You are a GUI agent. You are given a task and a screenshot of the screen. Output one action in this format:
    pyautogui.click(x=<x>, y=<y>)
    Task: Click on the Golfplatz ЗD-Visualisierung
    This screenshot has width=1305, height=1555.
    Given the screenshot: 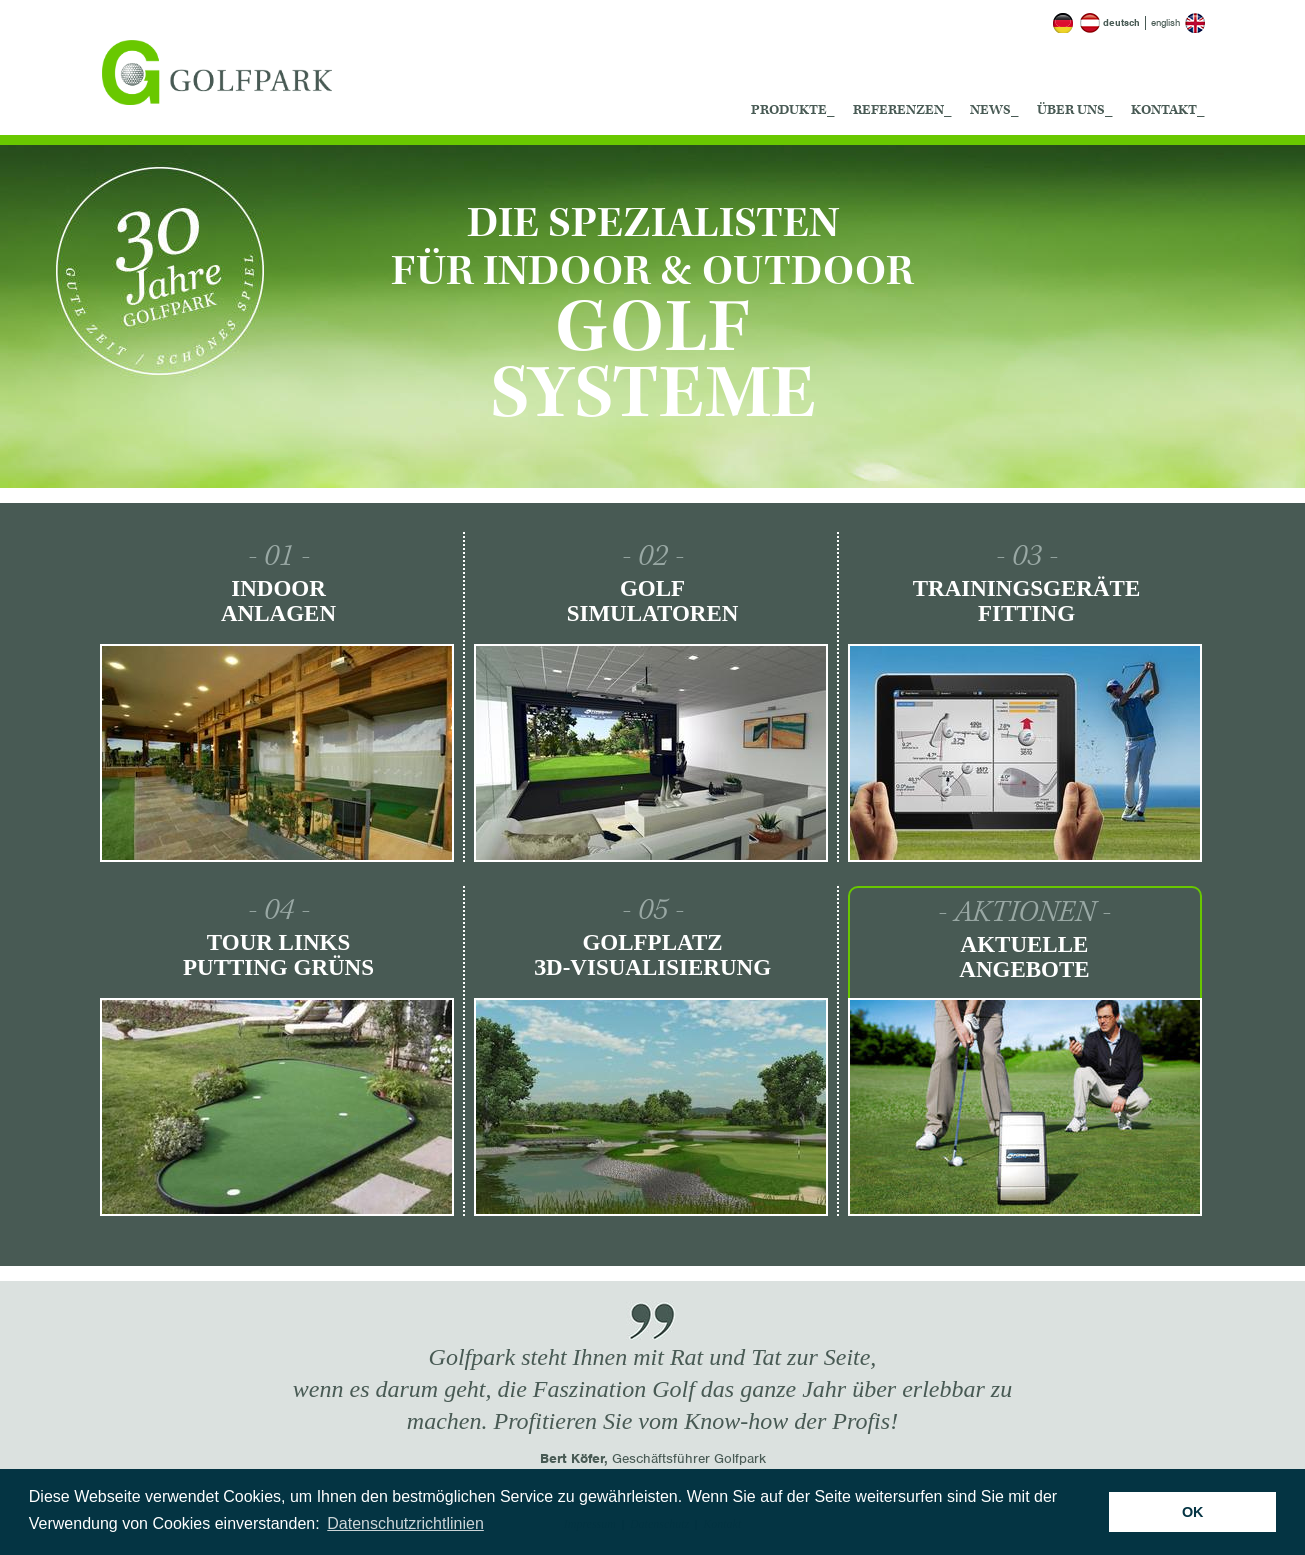 What is the action you would take?
    pyautogui.click(x=652, y=955)
    